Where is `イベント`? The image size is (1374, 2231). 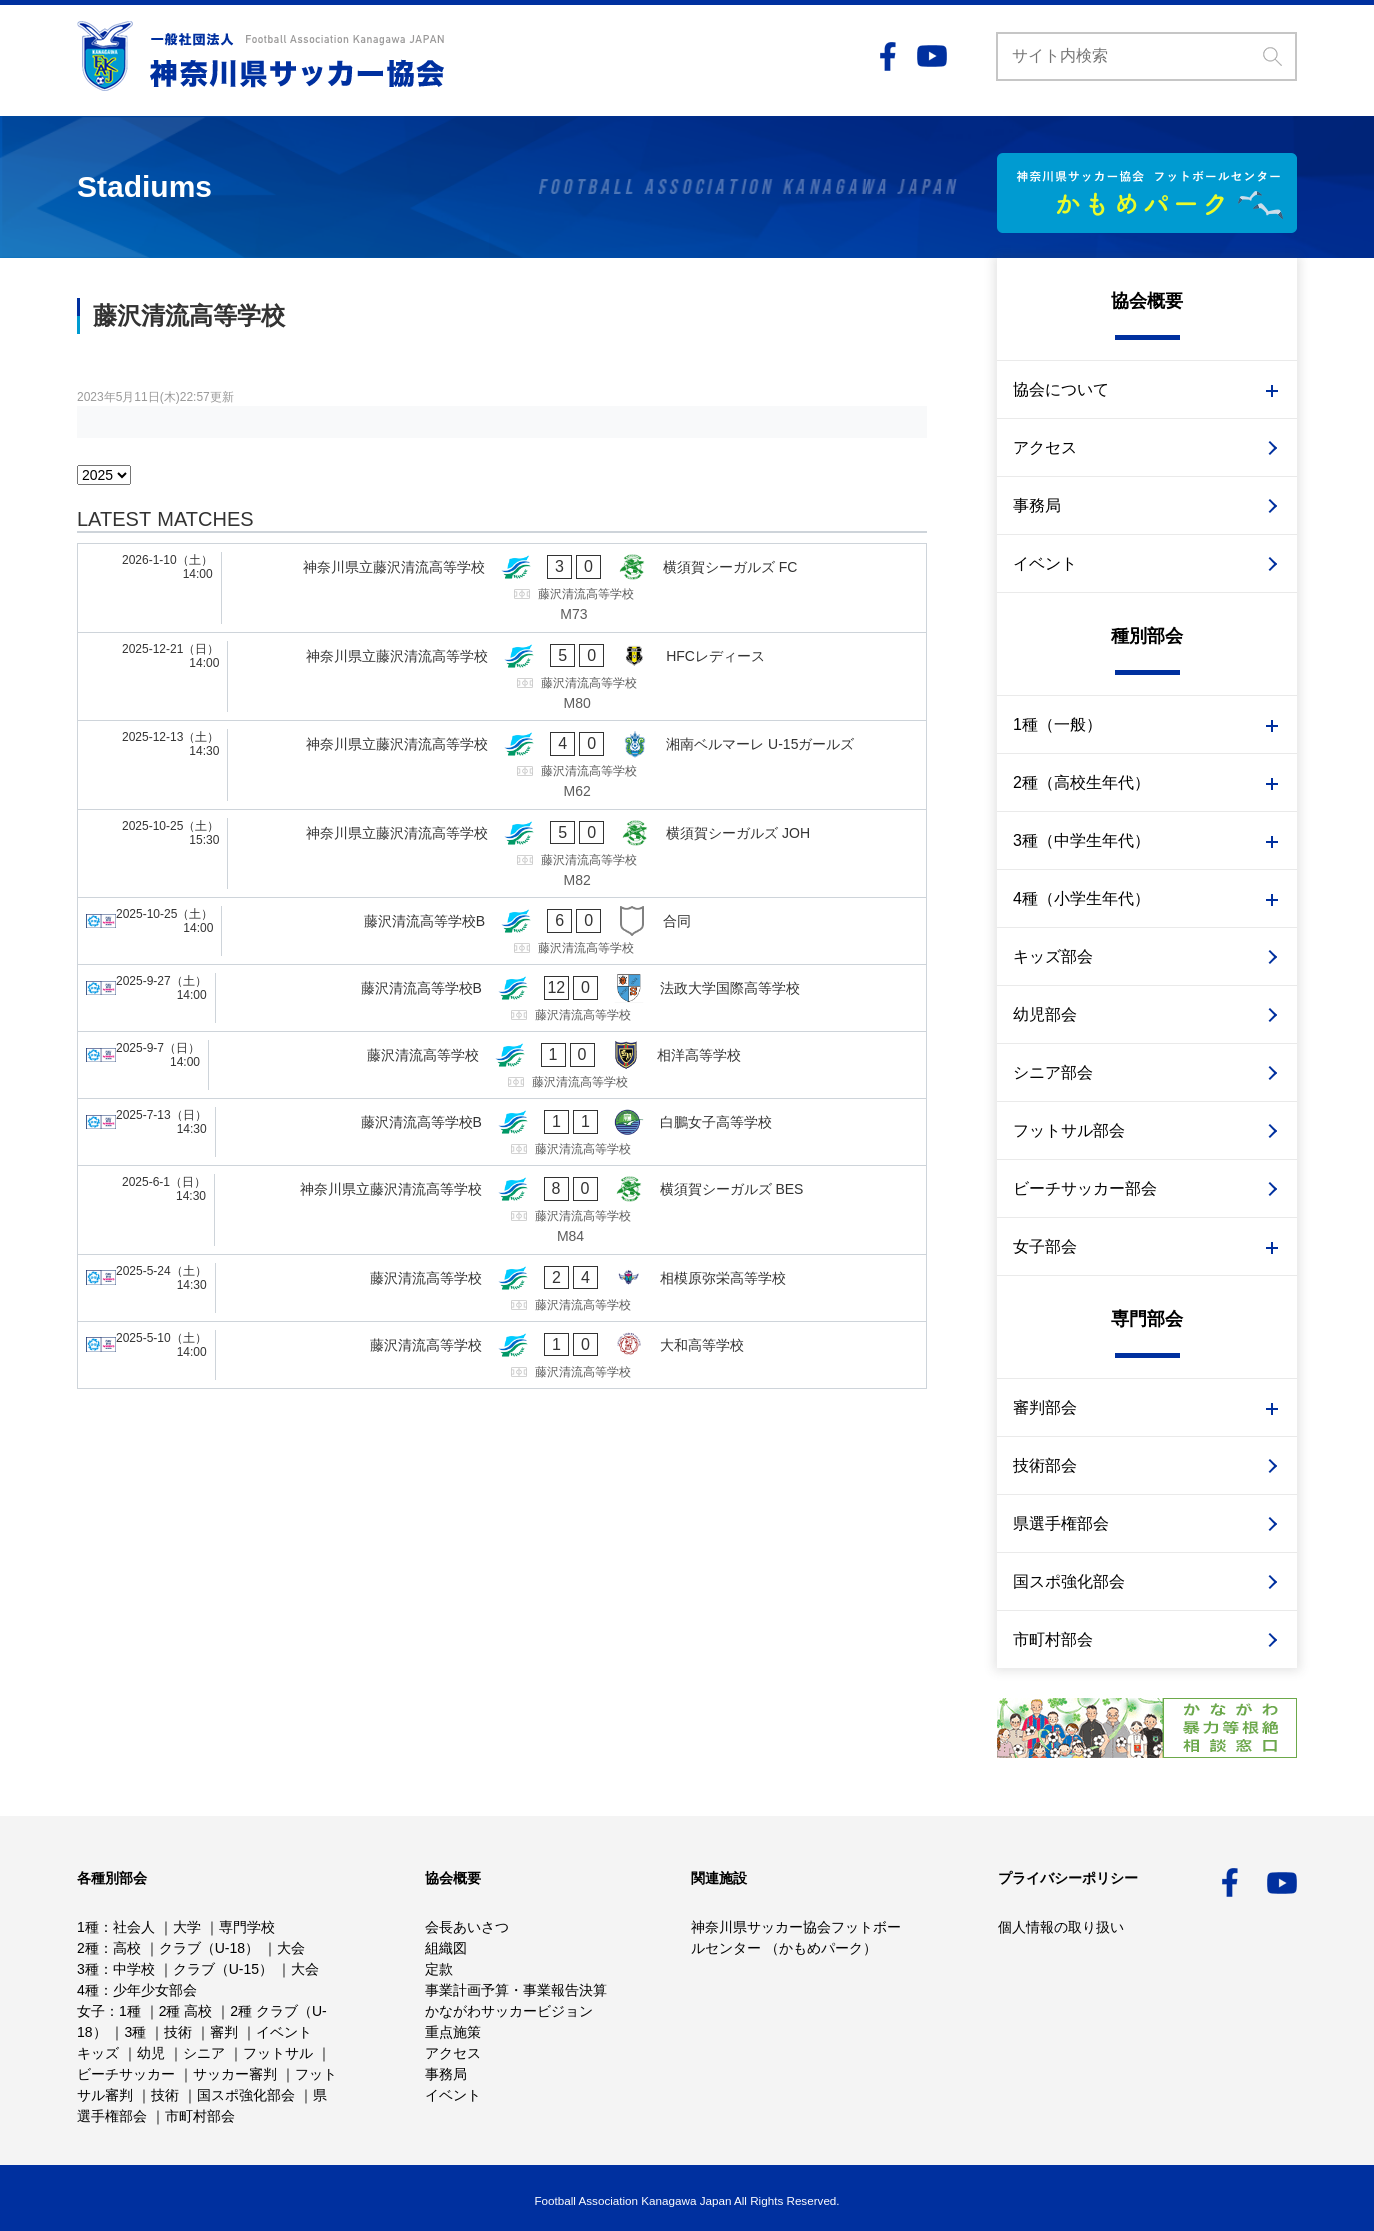 イベント is located at coordinates (1045, 563).